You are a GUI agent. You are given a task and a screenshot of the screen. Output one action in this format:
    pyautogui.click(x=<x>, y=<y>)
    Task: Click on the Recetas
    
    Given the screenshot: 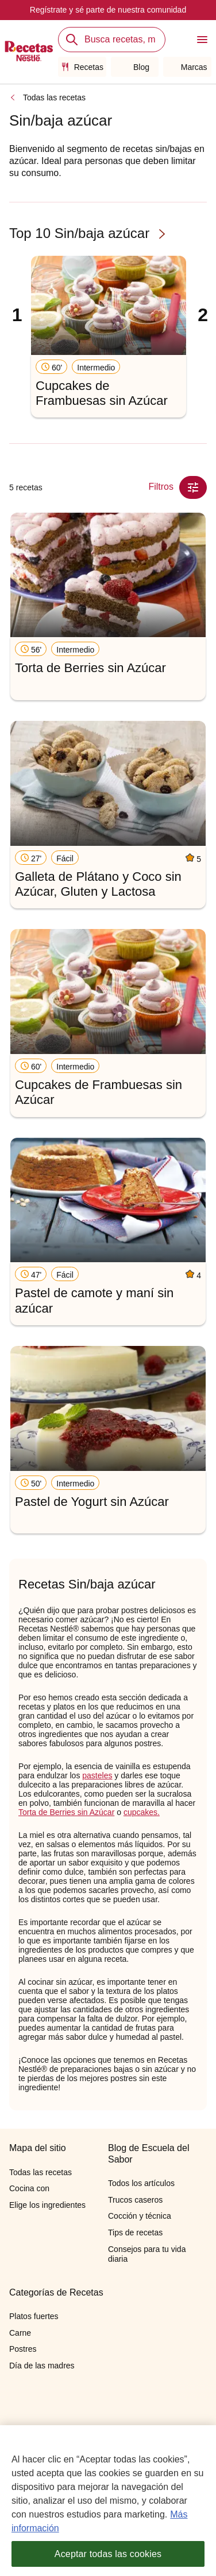 What is the action you would take?
    pyautogui.click(x=82, y=67)
    